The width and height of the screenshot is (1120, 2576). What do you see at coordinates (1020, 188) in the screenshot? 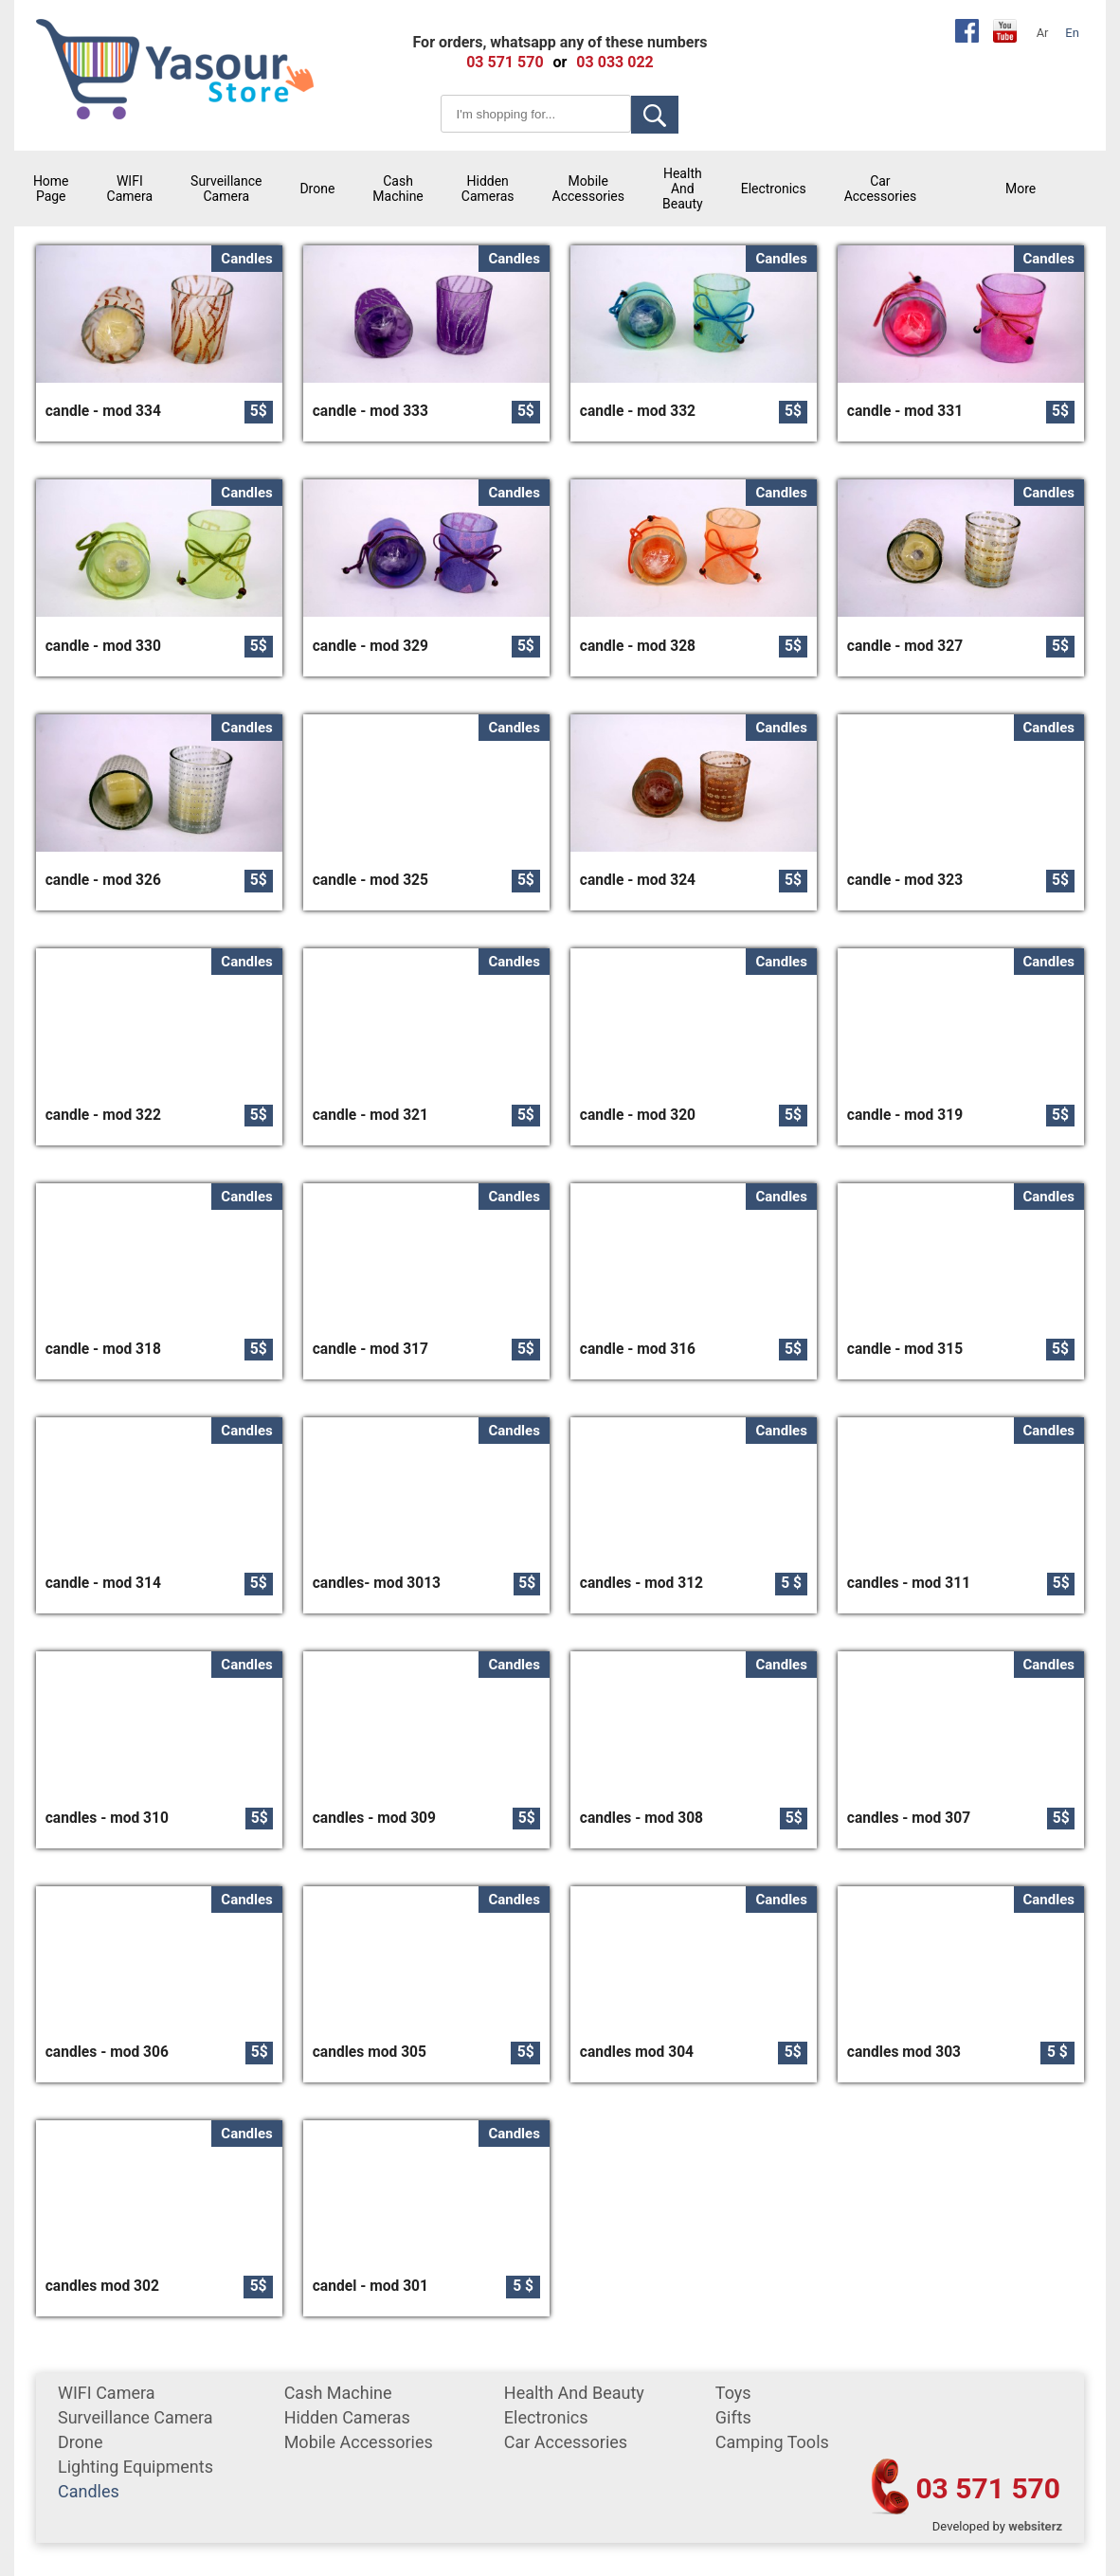
I see `More` at bounding box center [1020, 188].